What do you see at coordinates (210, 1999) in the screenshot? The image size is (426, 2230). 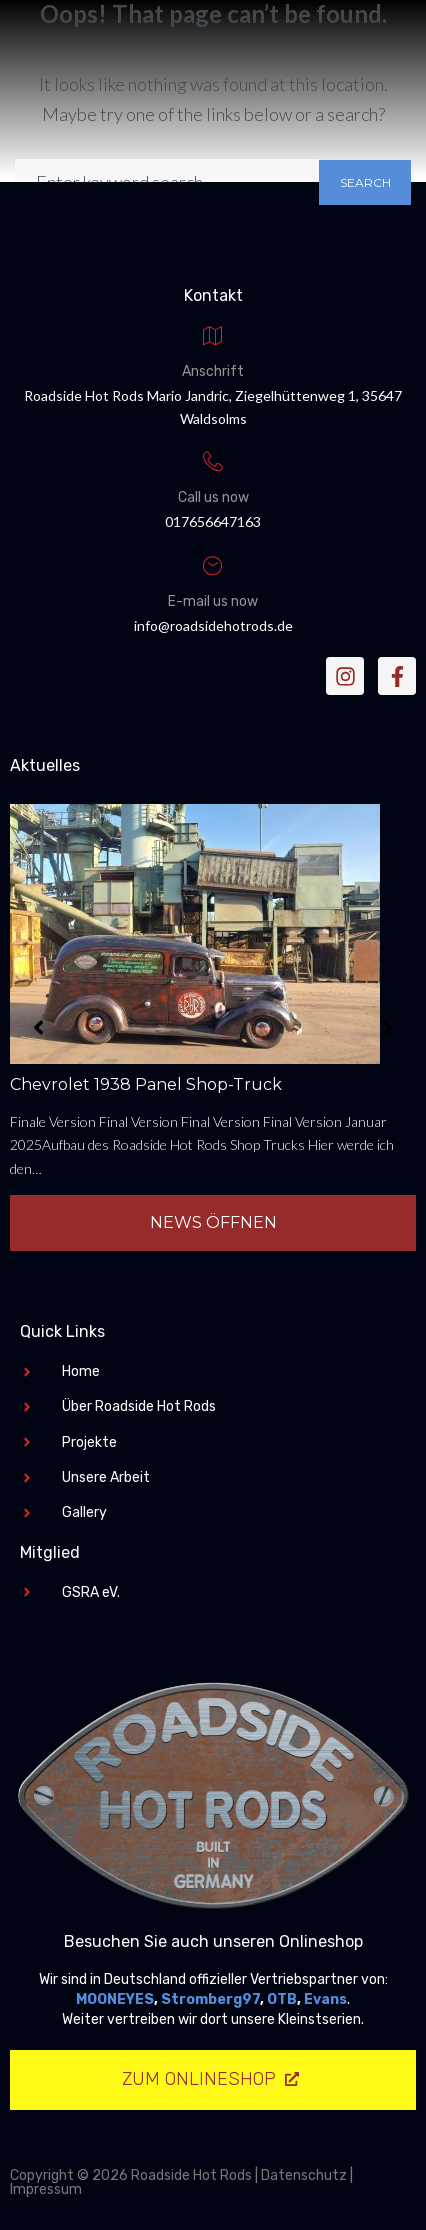 I see `Stromberg97` at bounding box center [210, 1999].